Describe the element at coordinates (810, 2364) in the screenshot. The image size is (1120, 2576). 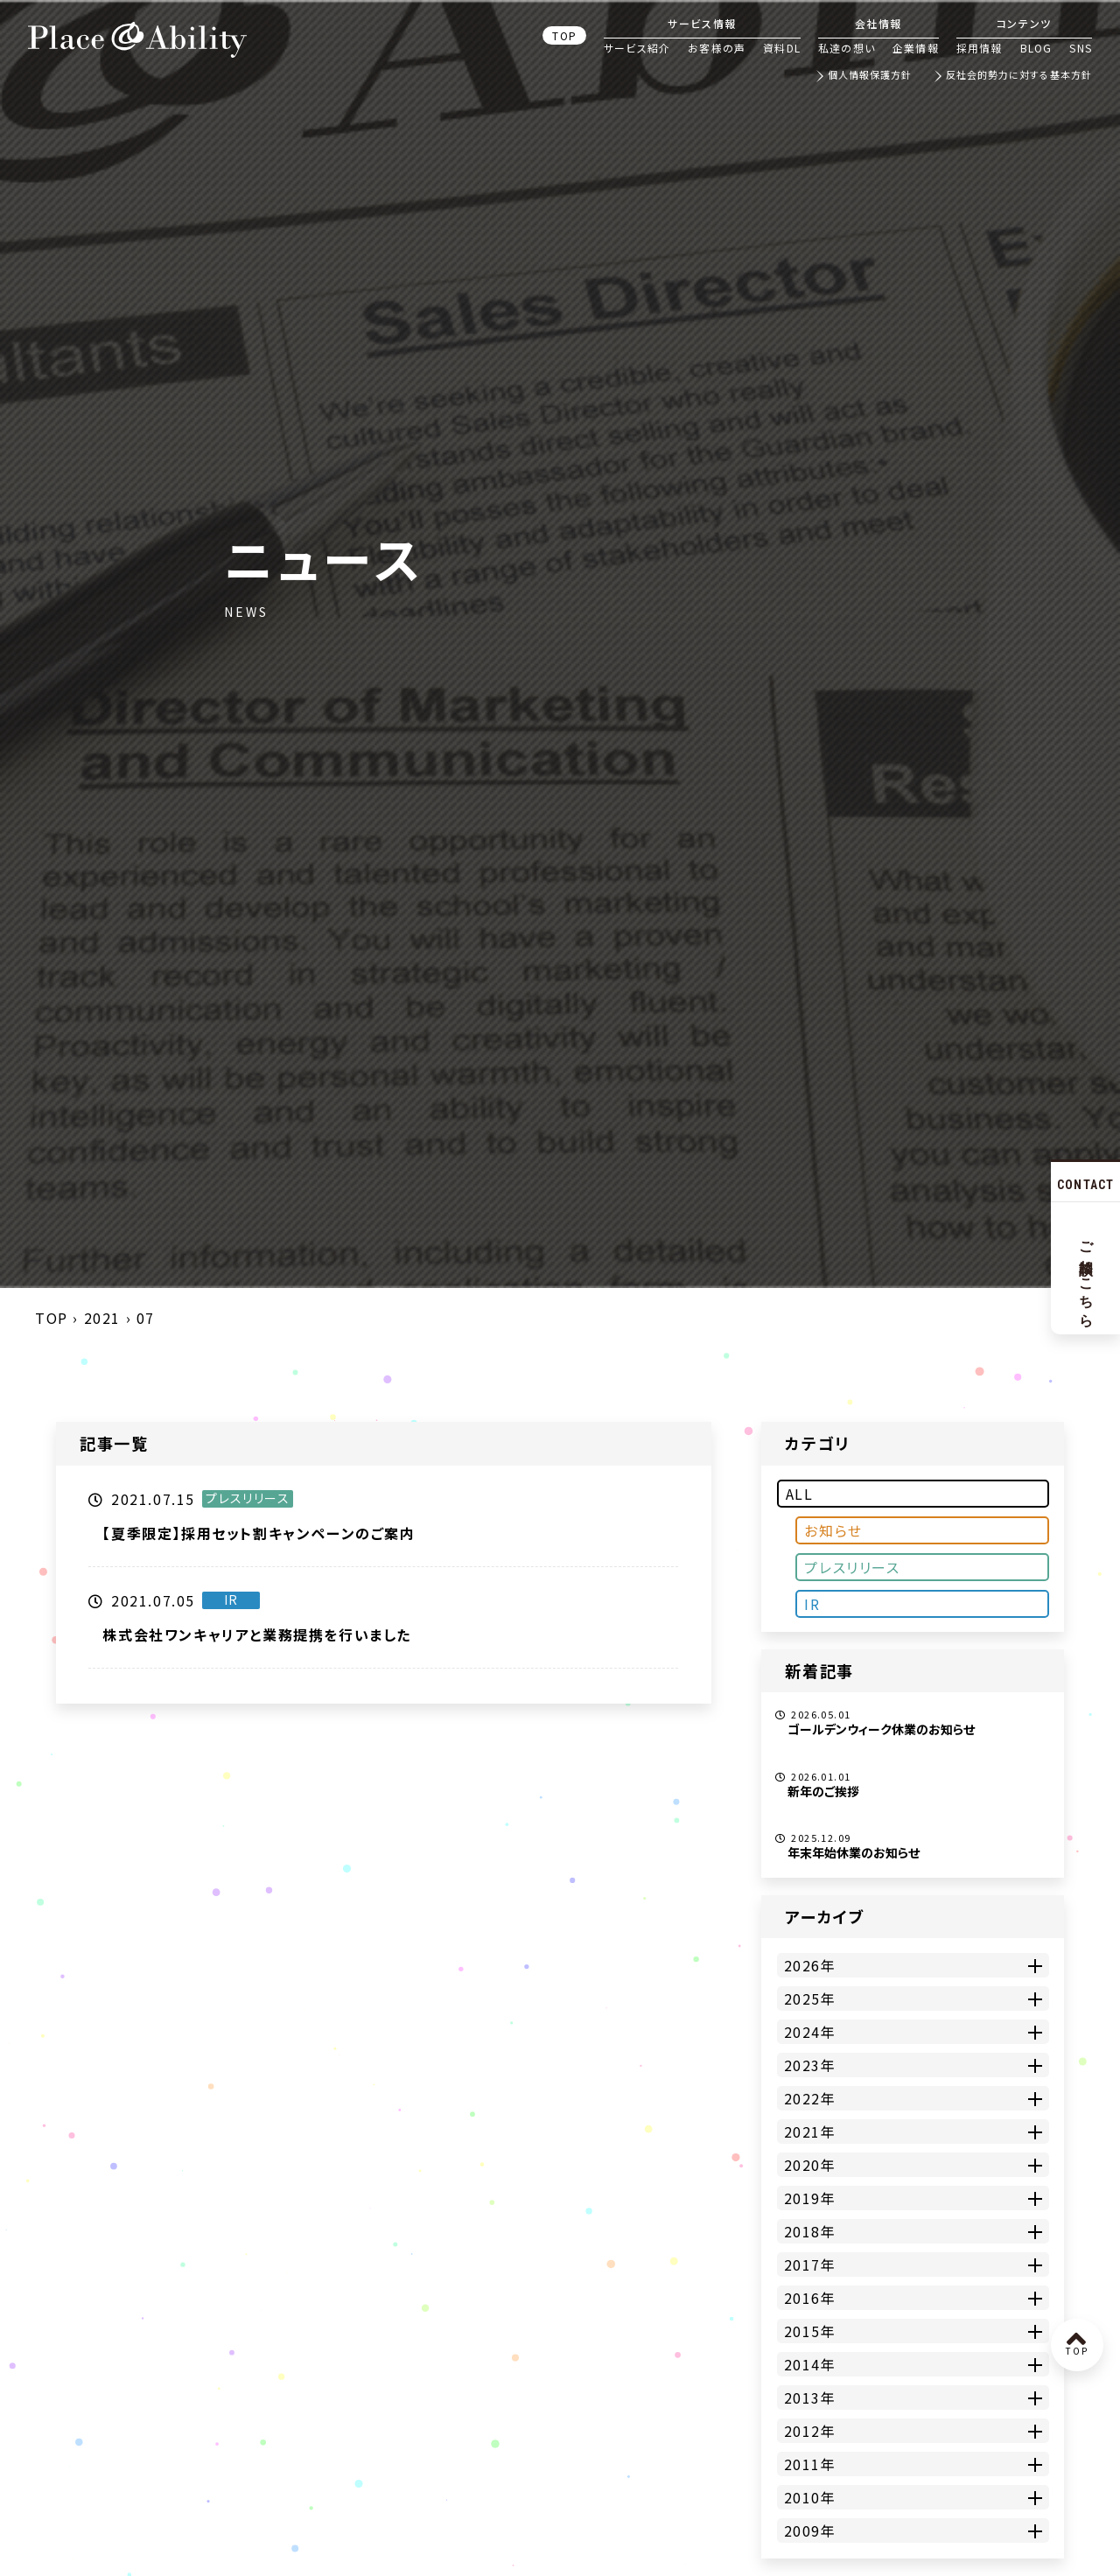
I see `2014年` at that location.